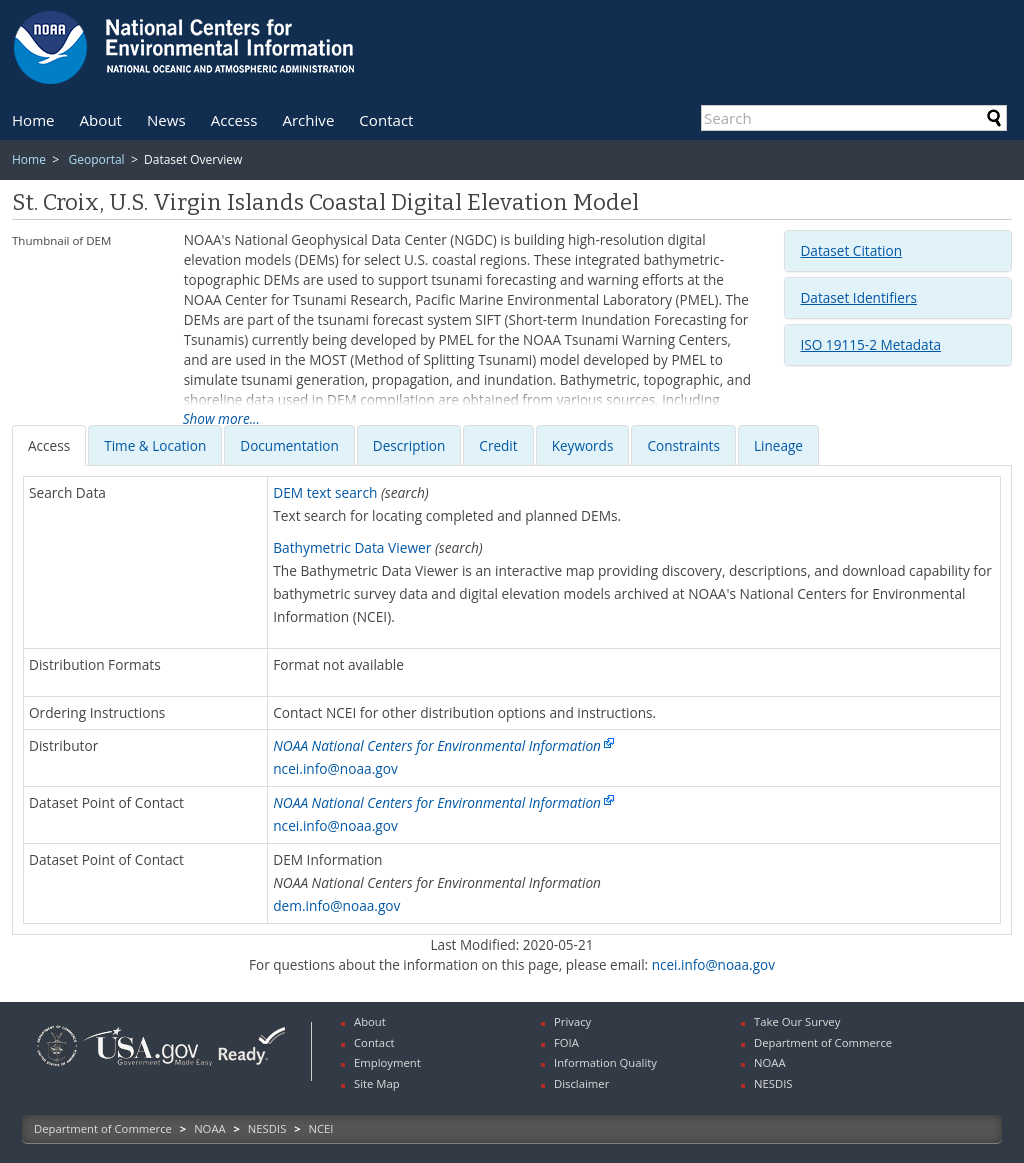 This screenshot has height=1163, width=1024. Describe the element at coordinates (335, 768) in the screenshot. I see `ncei.info@noaa.gov` at that location.